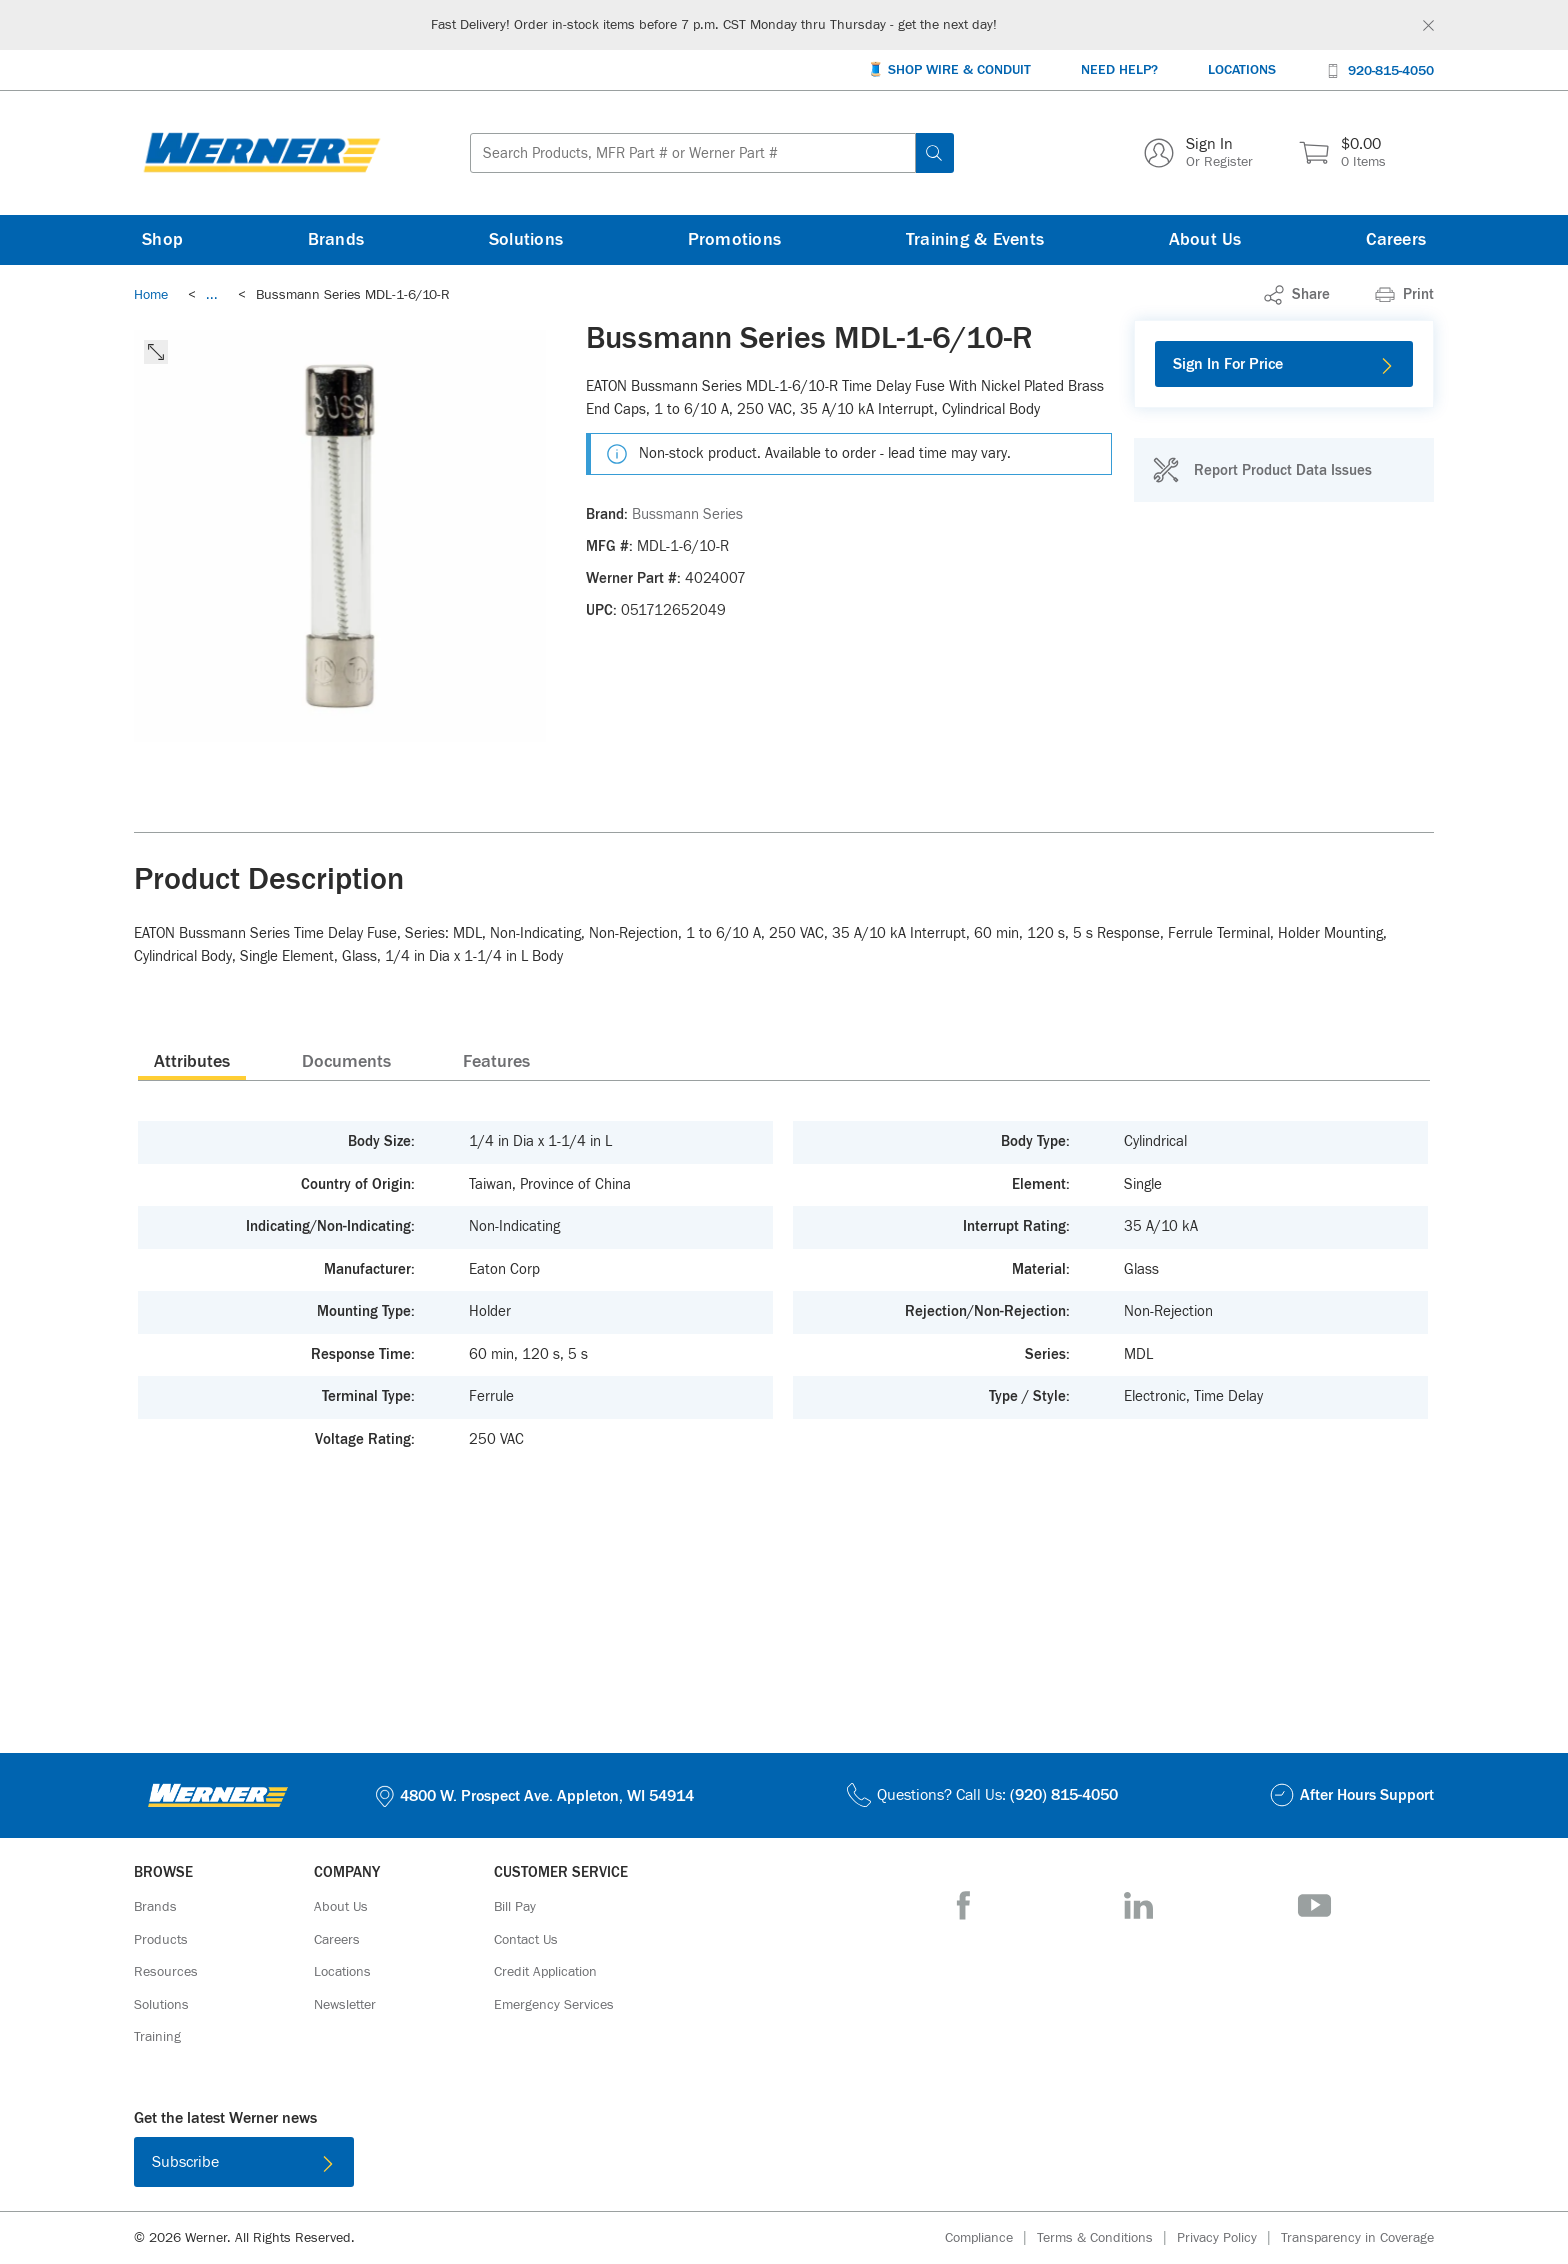  Describe the element at coordinates (212, 295) in the screenshot. I see `[link]` at that location.